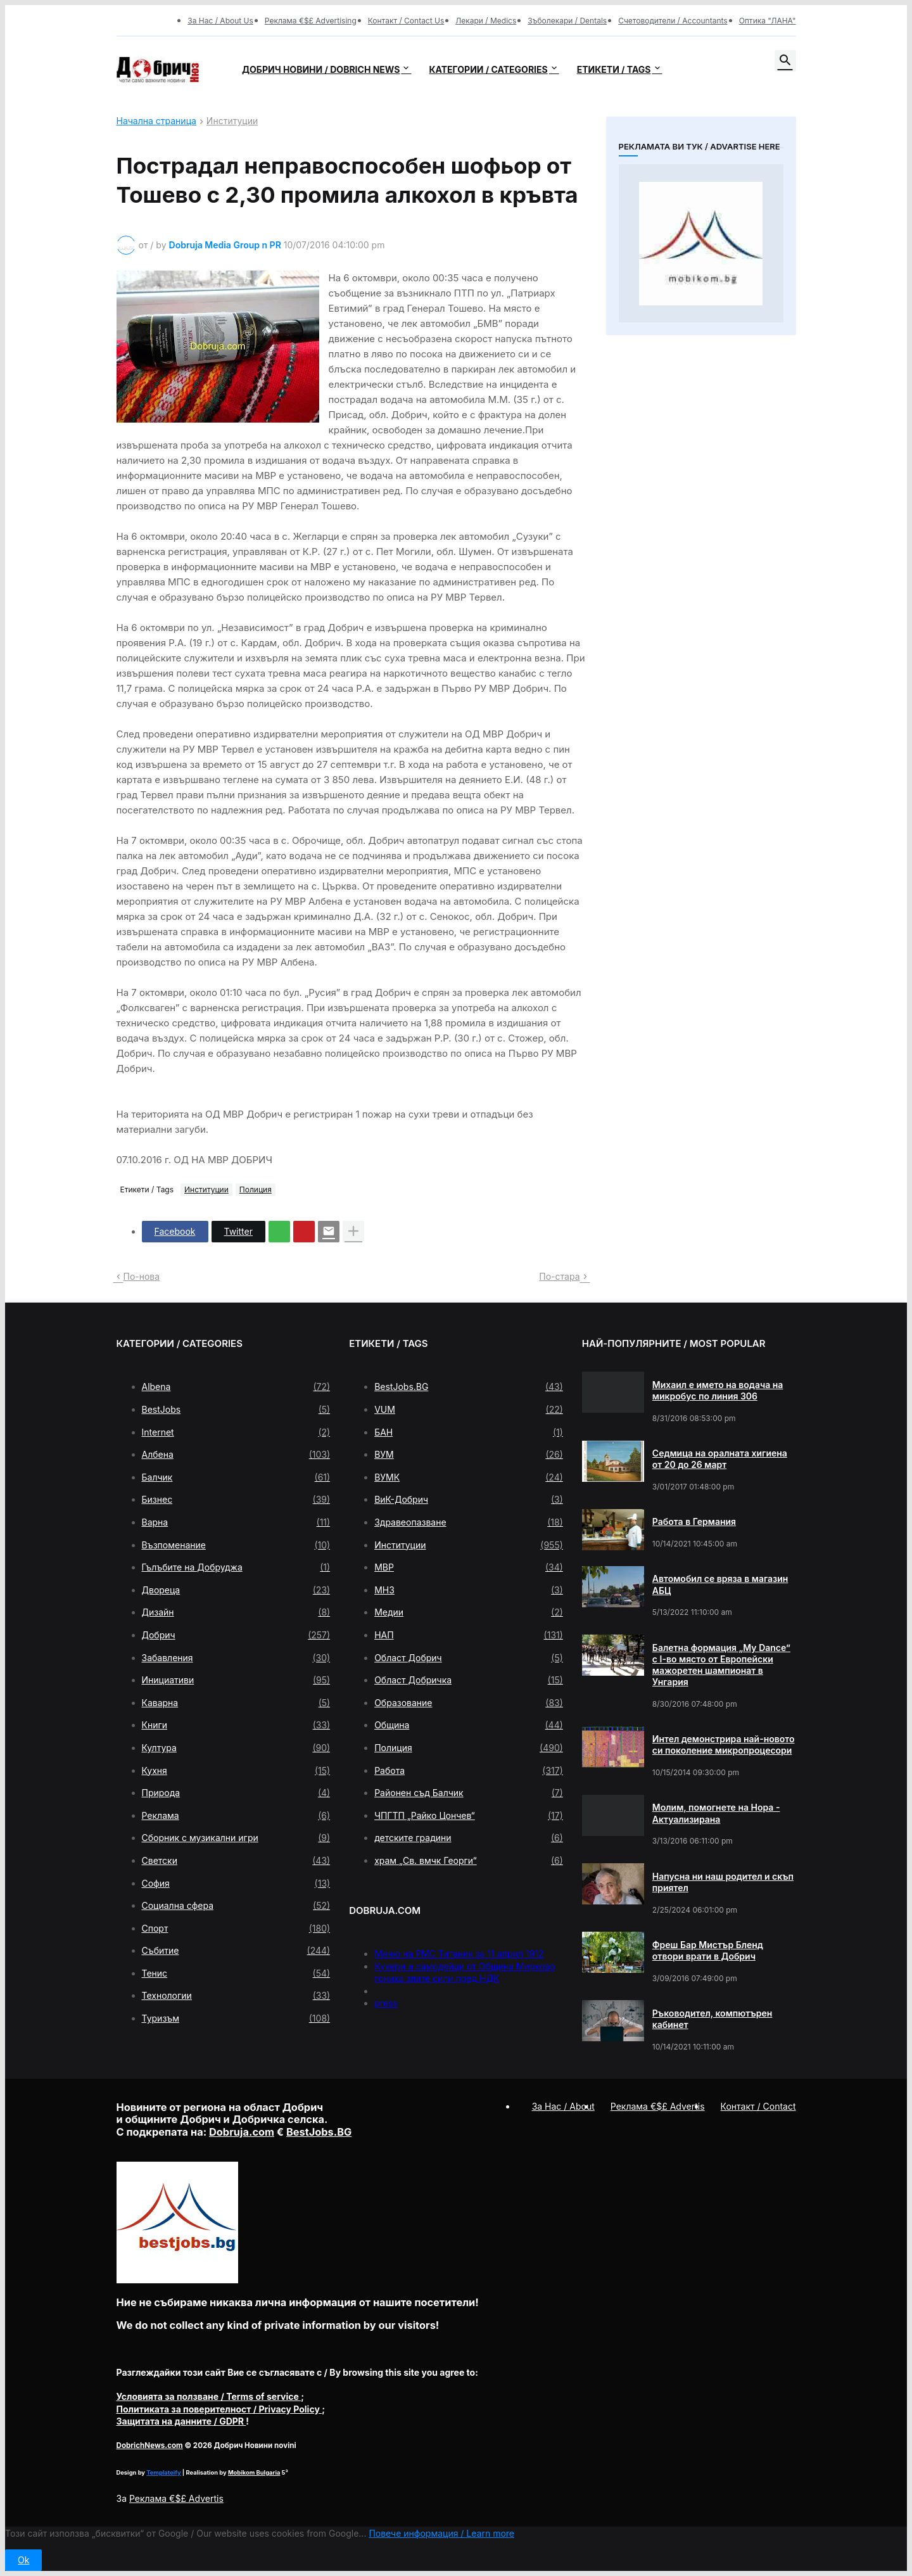 This screenshot has width=912, height=2576. I want to click on ВУМ, so click(468, 1454).